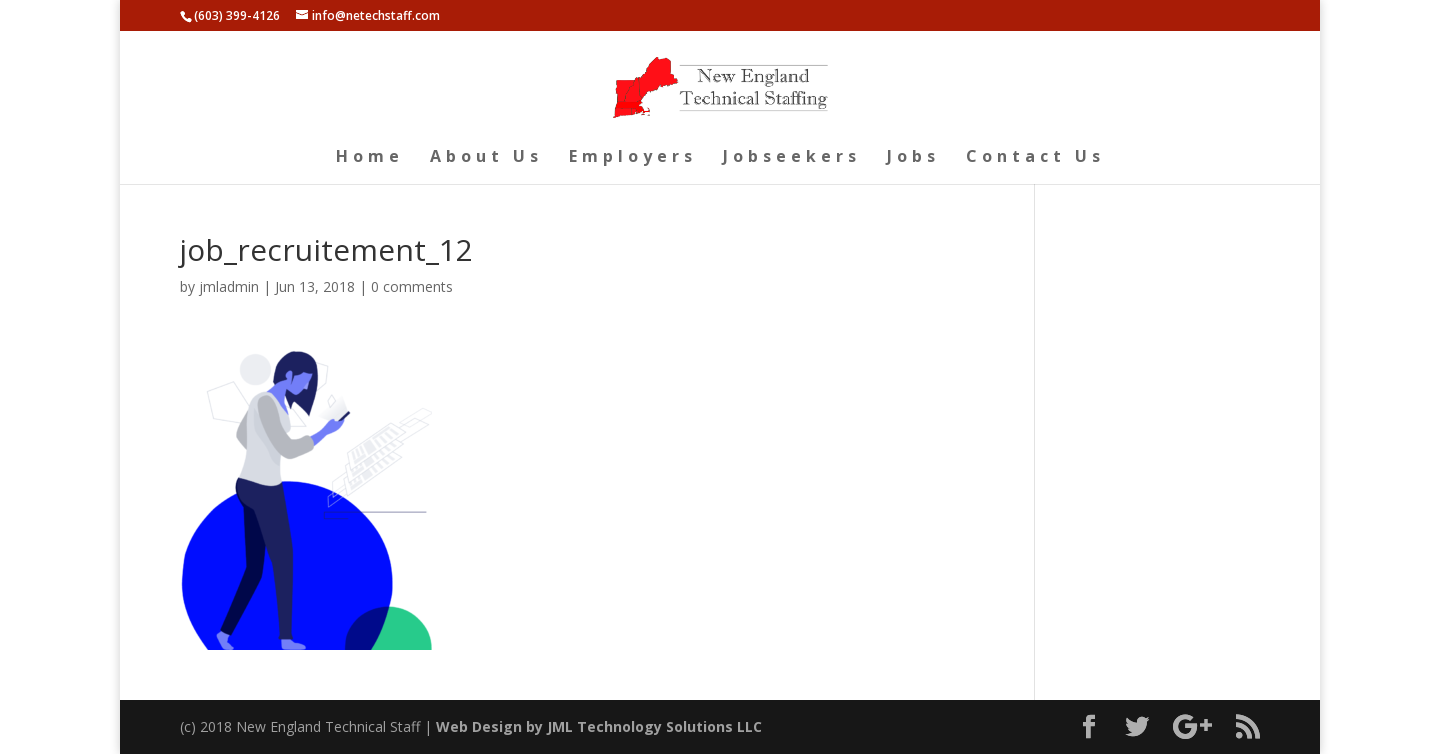 The height and width of the screenshot is (754, 1440). What do you see at coordinates (229, 286) in the screenshot?
I see `jmladmin` at bounding box center [229, 286].